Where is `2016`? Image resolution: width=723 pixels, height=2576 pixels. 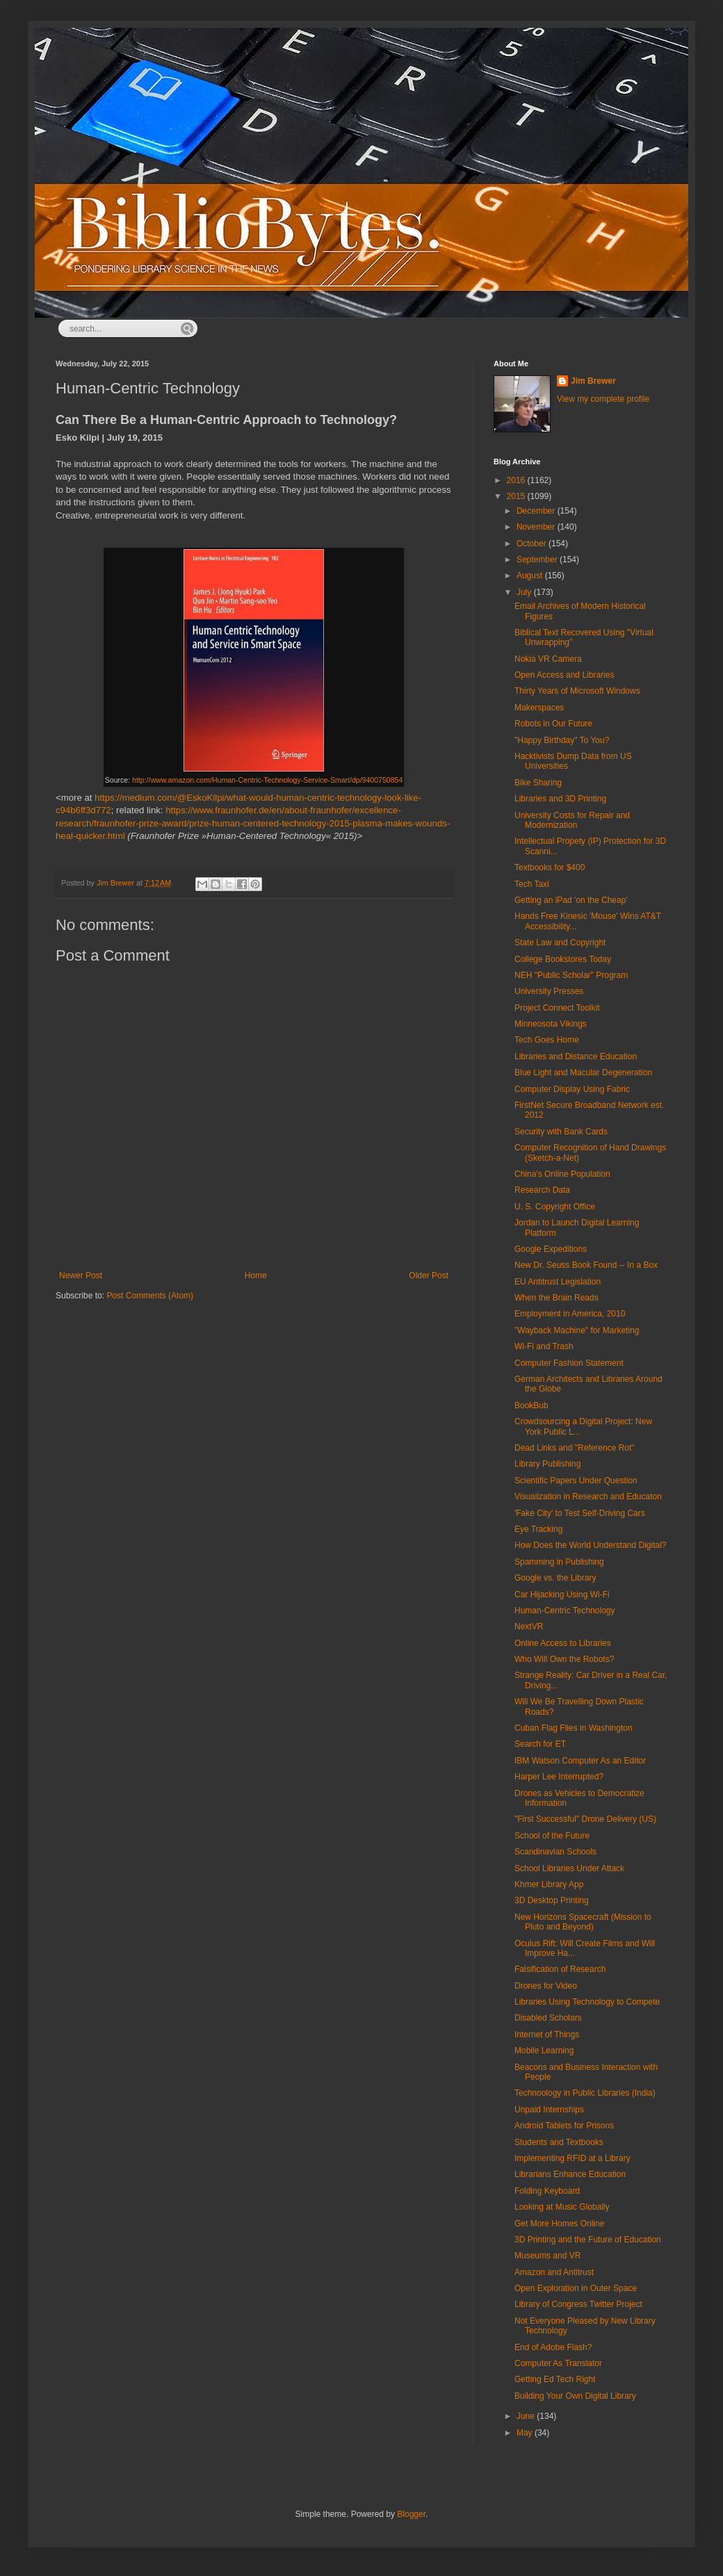
2016 is located at coordinates (517, 480).